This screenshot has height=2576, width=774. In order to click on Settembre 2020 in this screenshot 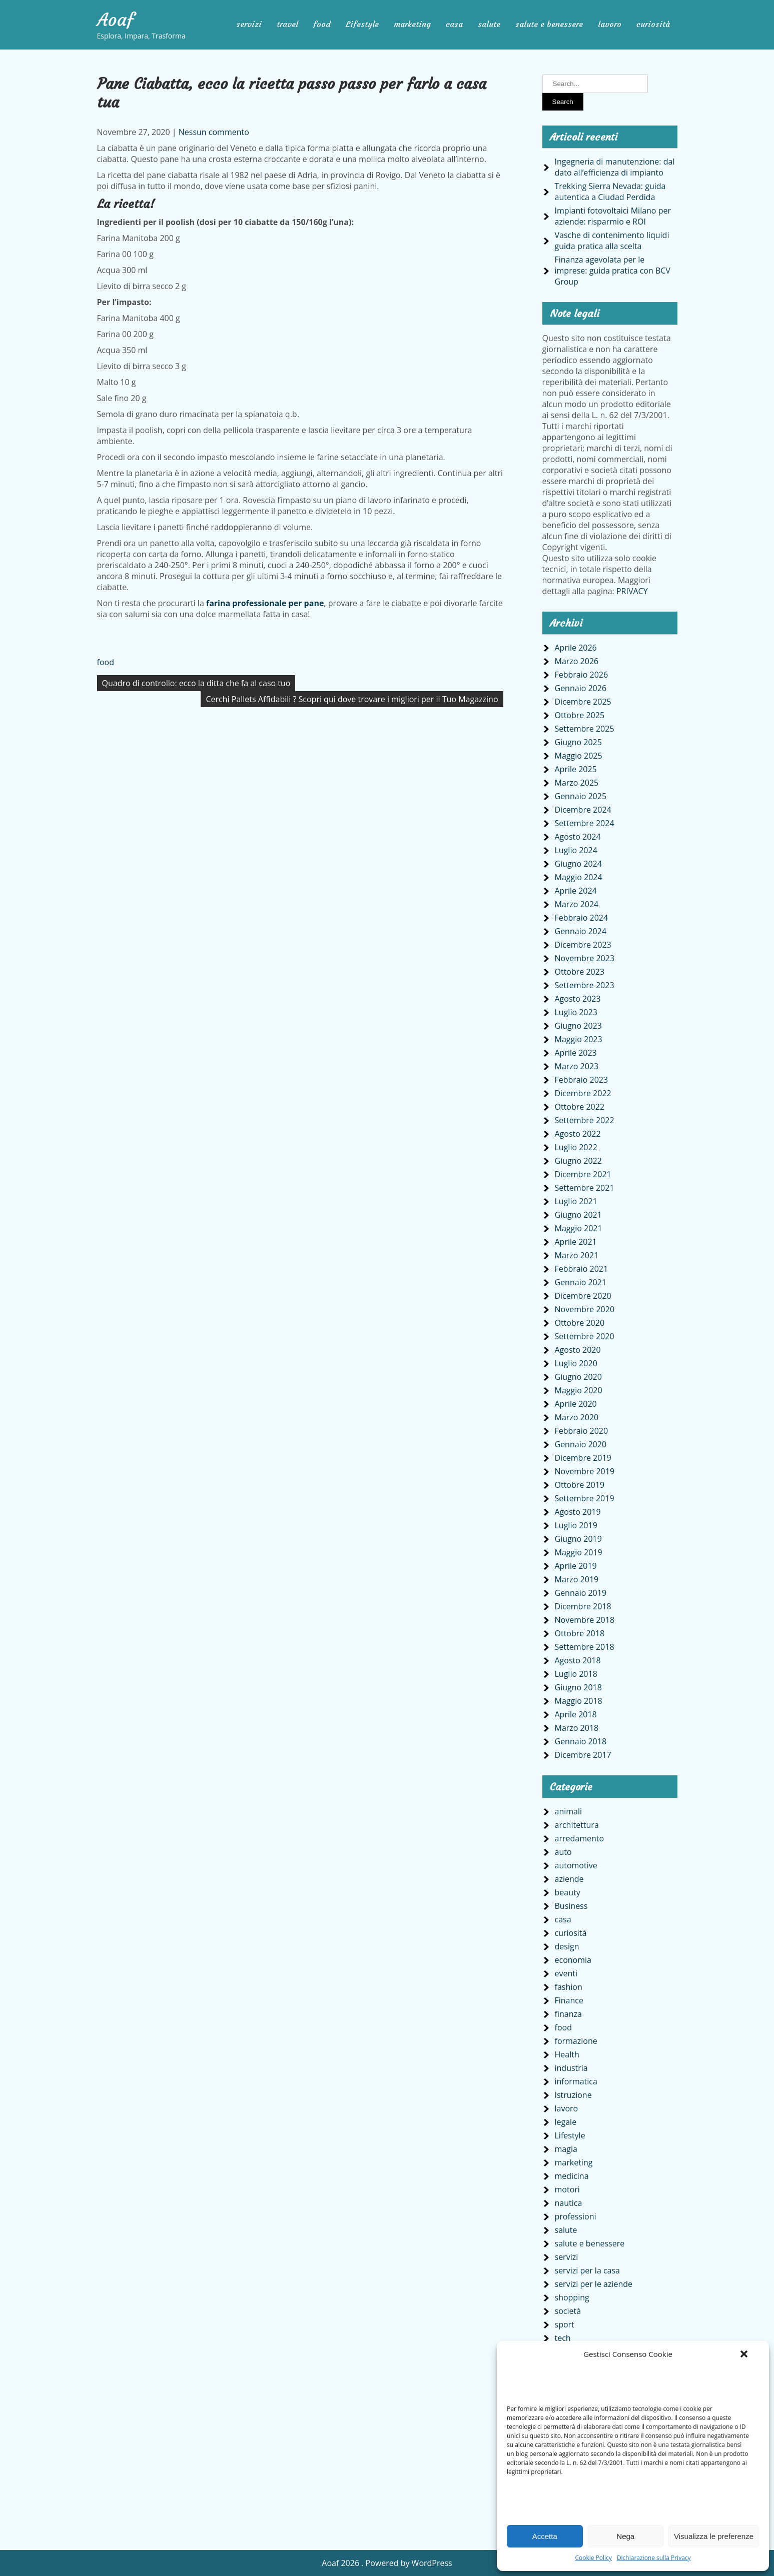, I will do `click(584, 1336)`.